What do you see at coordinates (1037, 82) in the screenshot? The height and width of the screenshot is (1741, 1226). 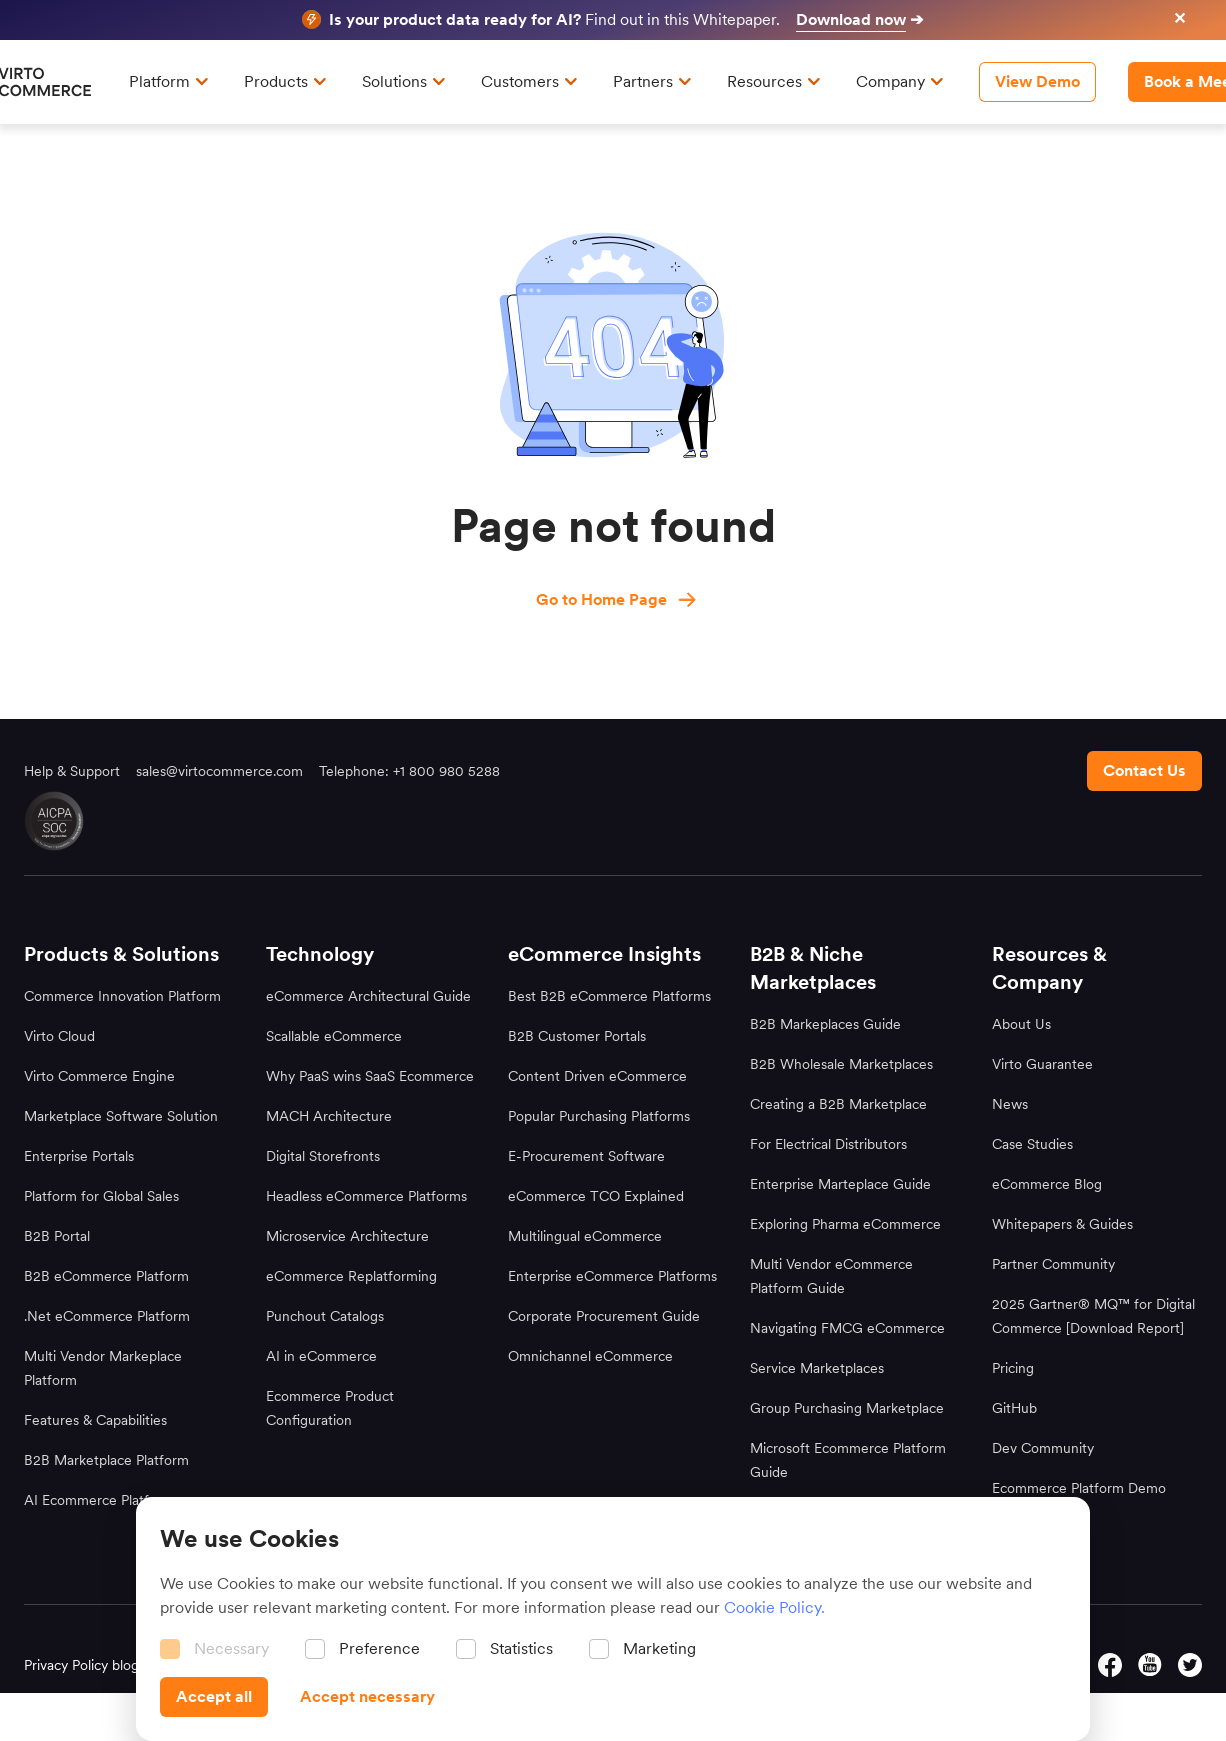 I see `[View Demo]` at bounding box center [1037, 82].